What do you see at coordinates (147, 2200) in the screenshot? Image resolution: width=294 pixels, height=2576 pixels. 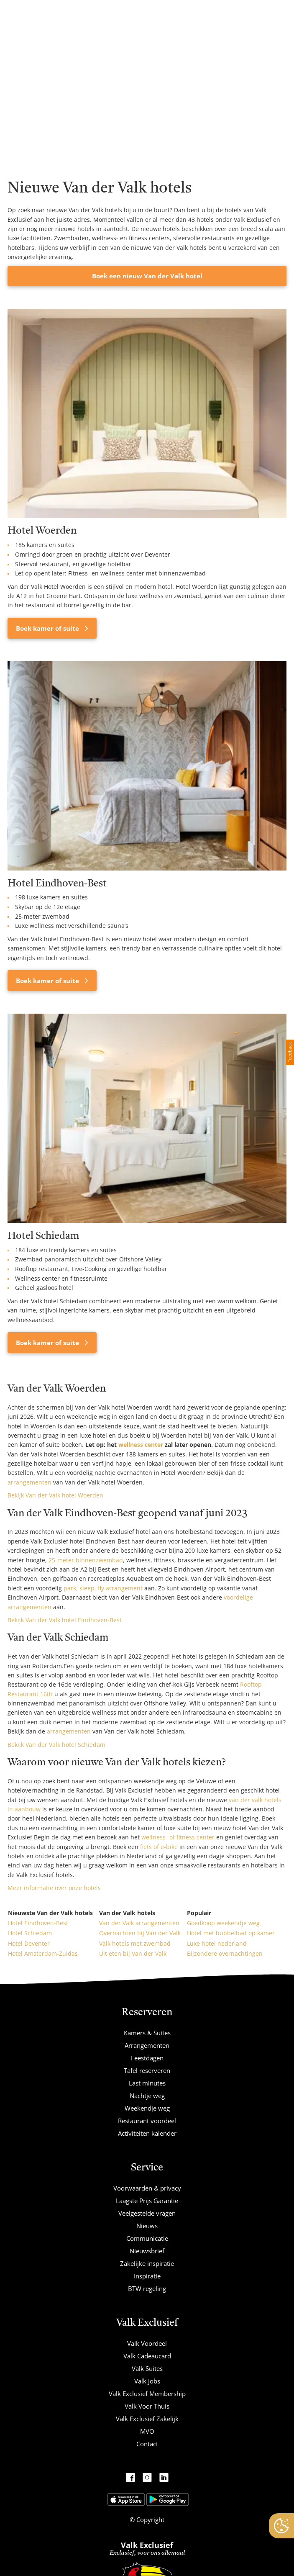 I see `Laagste Prijs Garantie` at bounding box center [147, 2200].